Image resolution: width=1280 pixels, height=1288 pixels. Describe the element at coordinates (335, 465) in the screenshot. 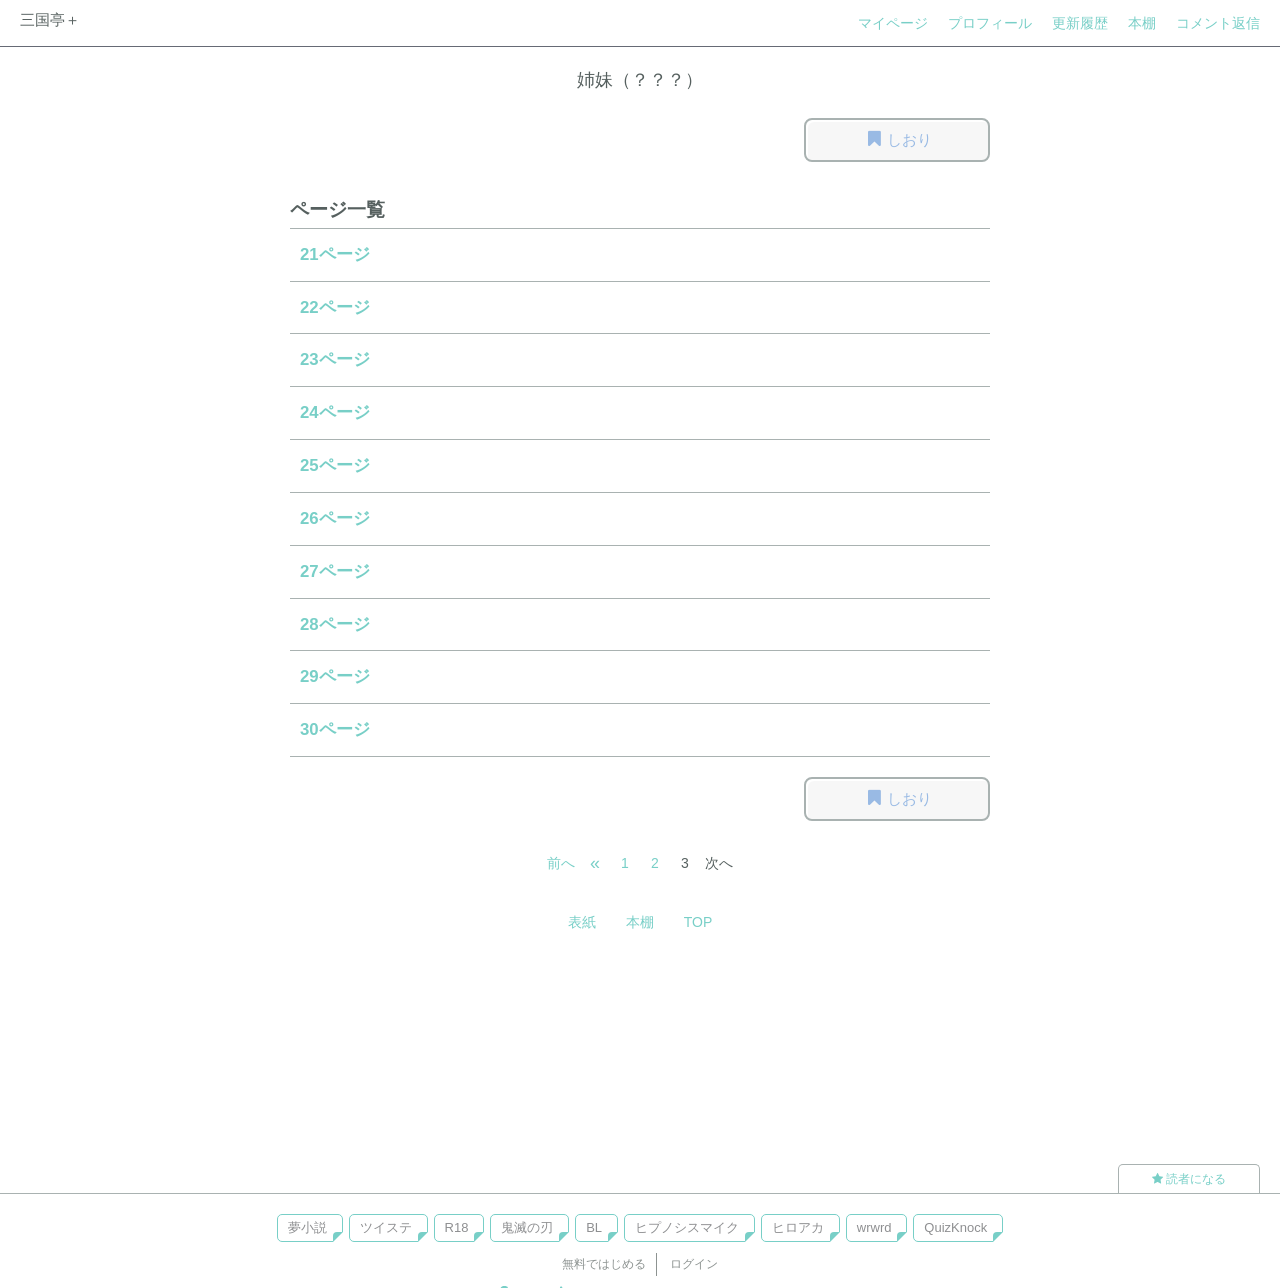

I see `25ページ` at that location.